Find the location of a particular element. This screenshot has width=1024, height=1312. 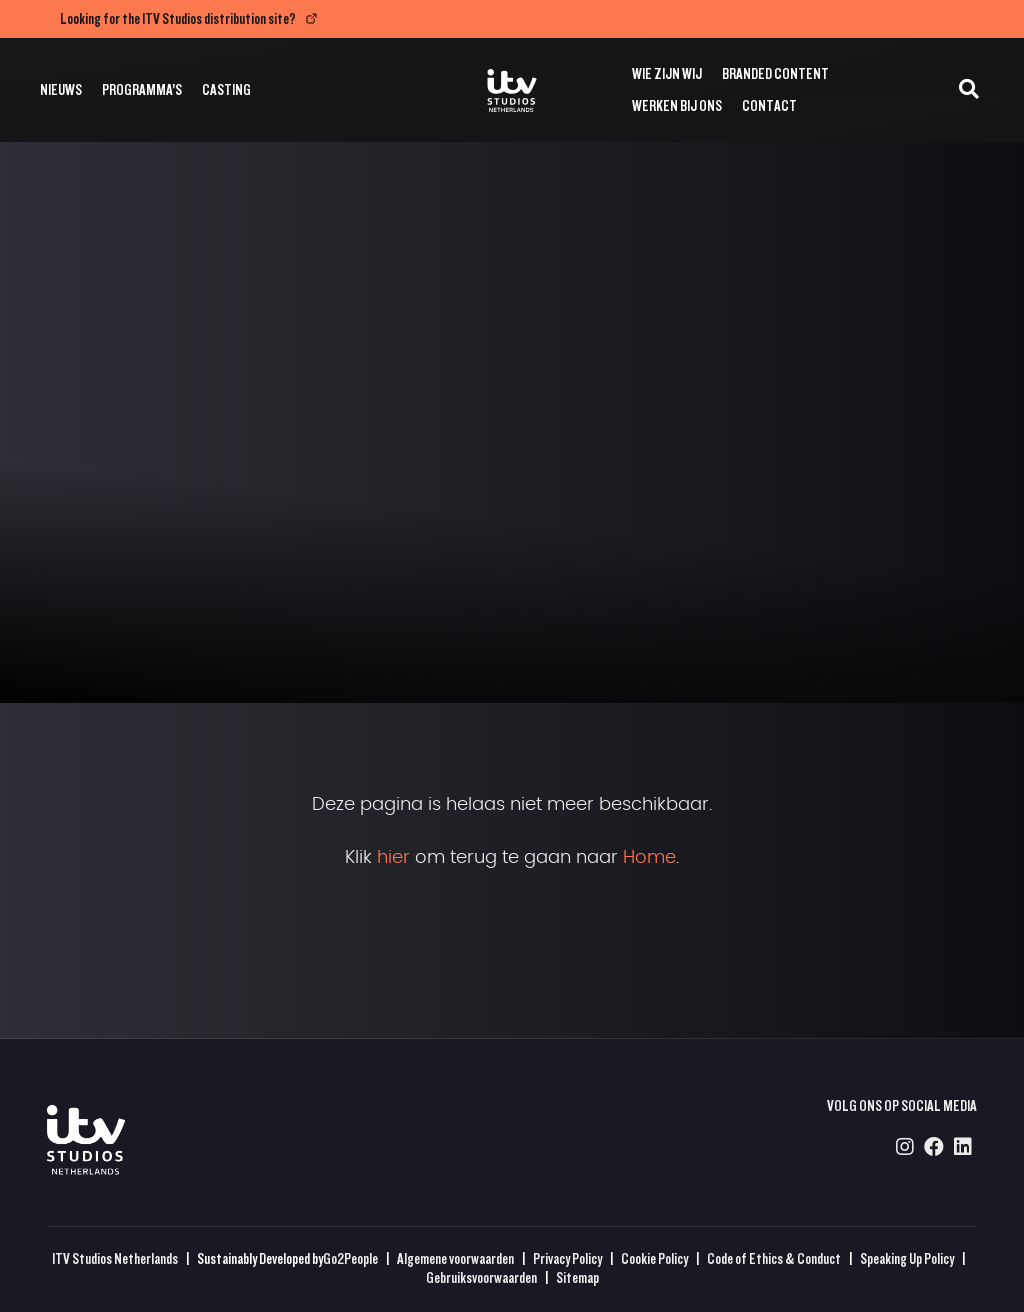

Casting is located at coordinates (226, 89).